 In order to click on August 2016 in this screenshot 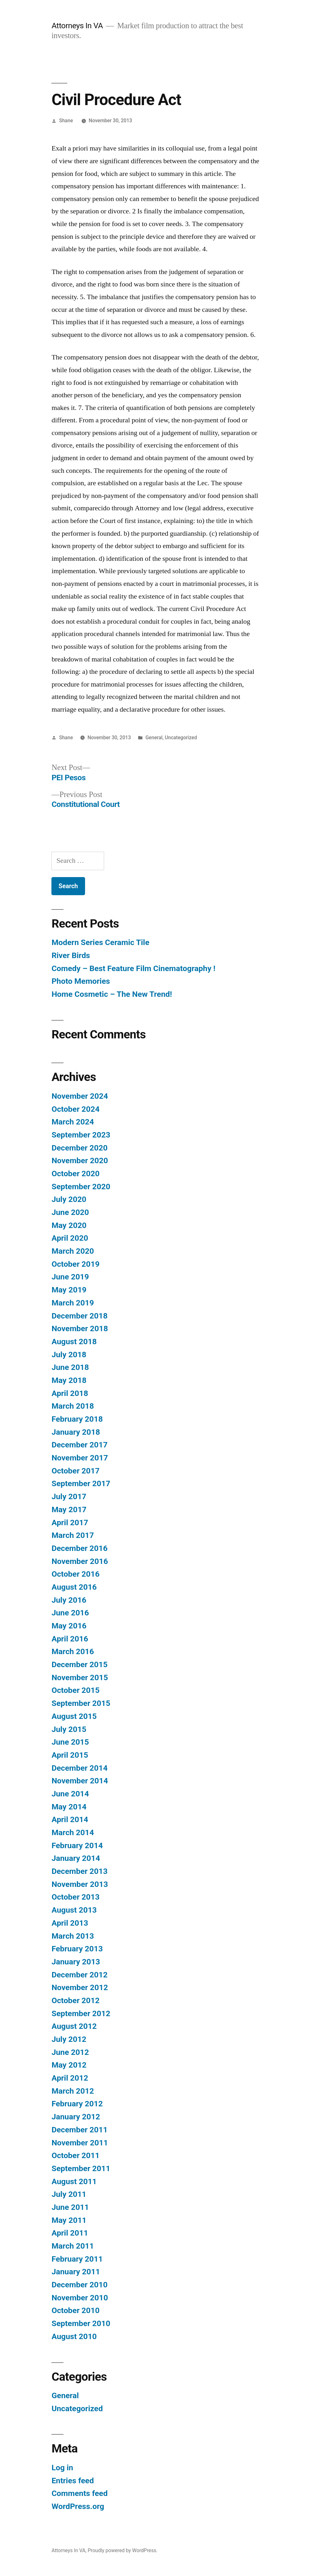, I will do `click(73, 1587)`.